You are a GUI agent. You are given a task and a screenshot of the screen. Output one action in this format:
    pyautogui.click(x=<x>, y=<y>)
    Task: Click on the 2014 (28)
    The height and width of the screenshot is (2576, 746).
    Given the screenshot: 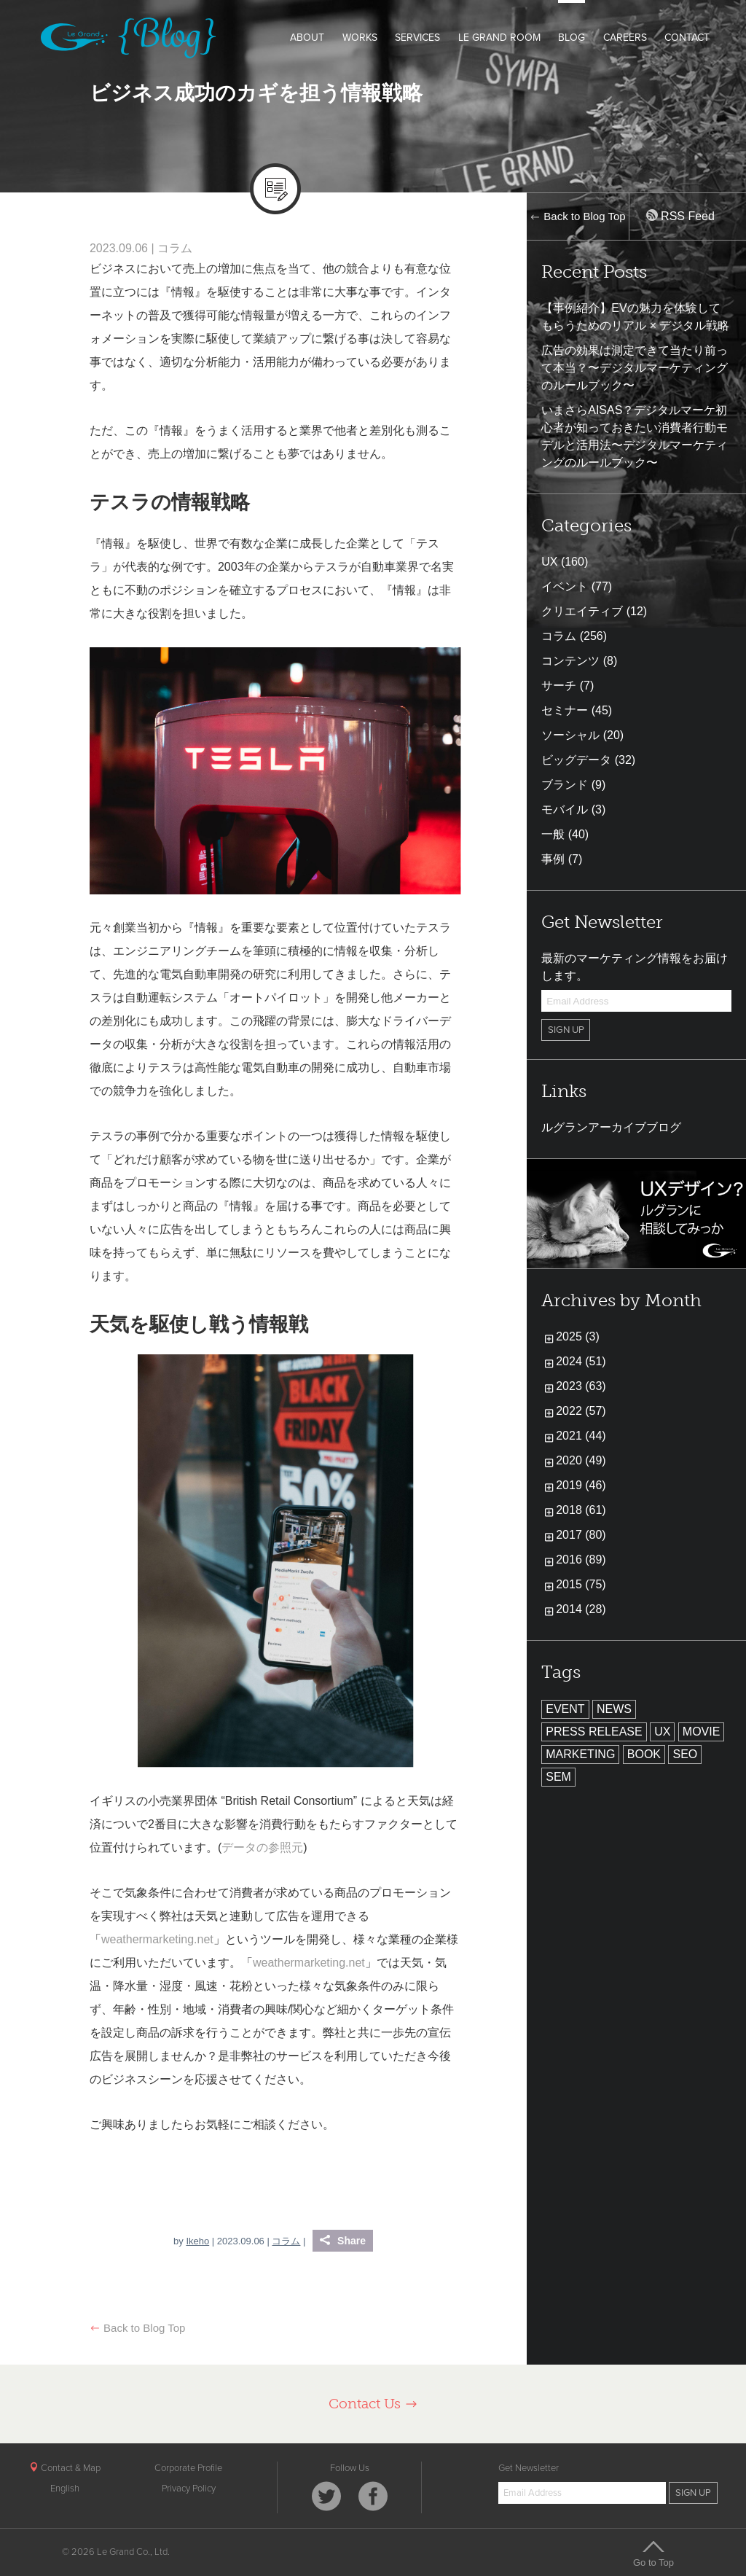 What is the action you would take?
    pyautogui.click(x=581, y=1609)
    